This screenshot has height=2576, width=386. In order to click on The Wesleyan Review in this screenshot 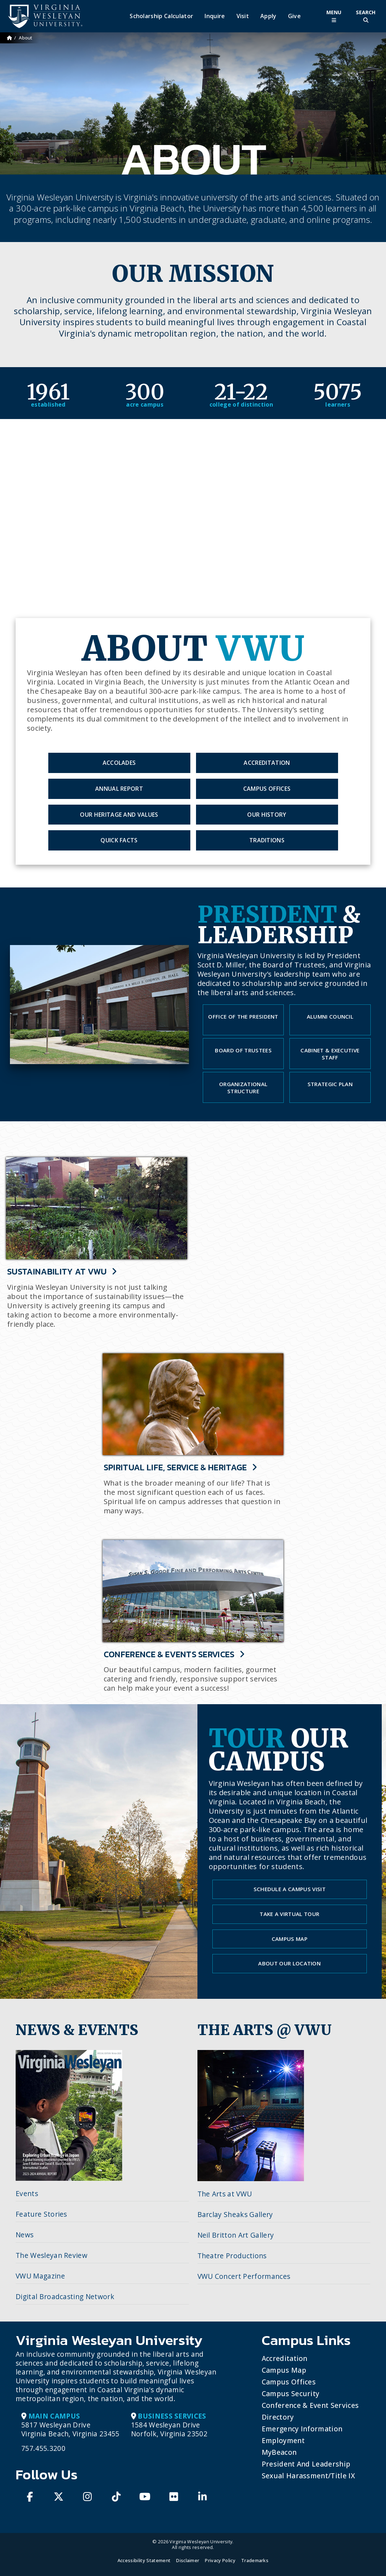, I will do `click(51, 2255)`.